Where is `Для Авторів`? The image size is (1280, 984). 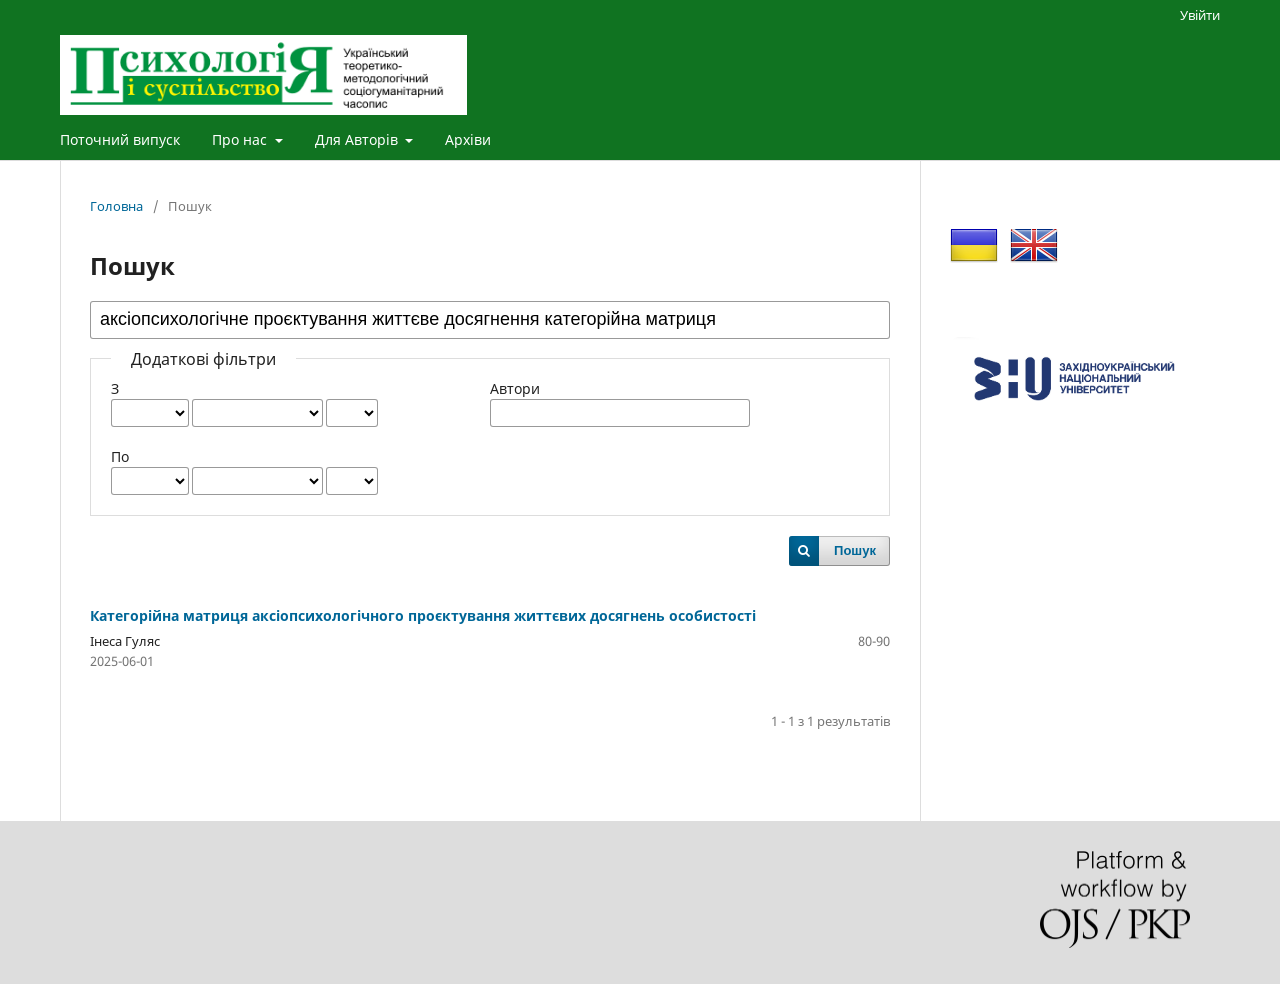 Для Авторів is located at coordinates (358, 139).